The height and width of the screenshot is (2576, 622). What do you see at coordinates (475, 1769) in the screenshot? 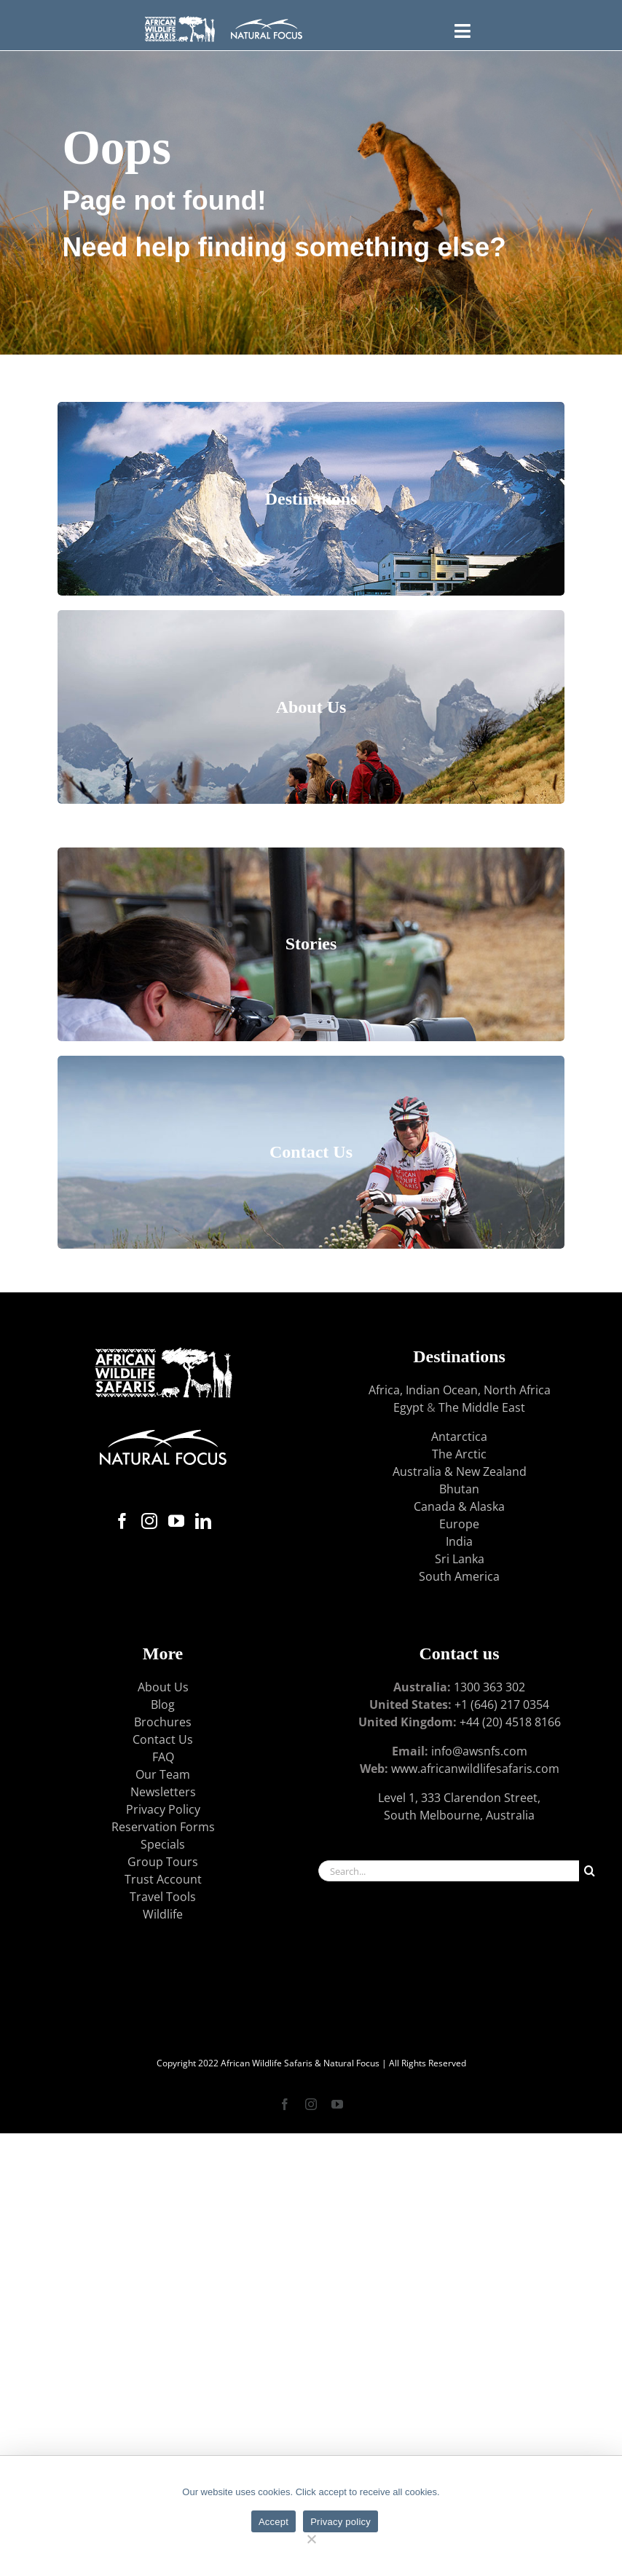
I see `www.africanwildlifesafaris.com` at bounding box center [475, 1769].